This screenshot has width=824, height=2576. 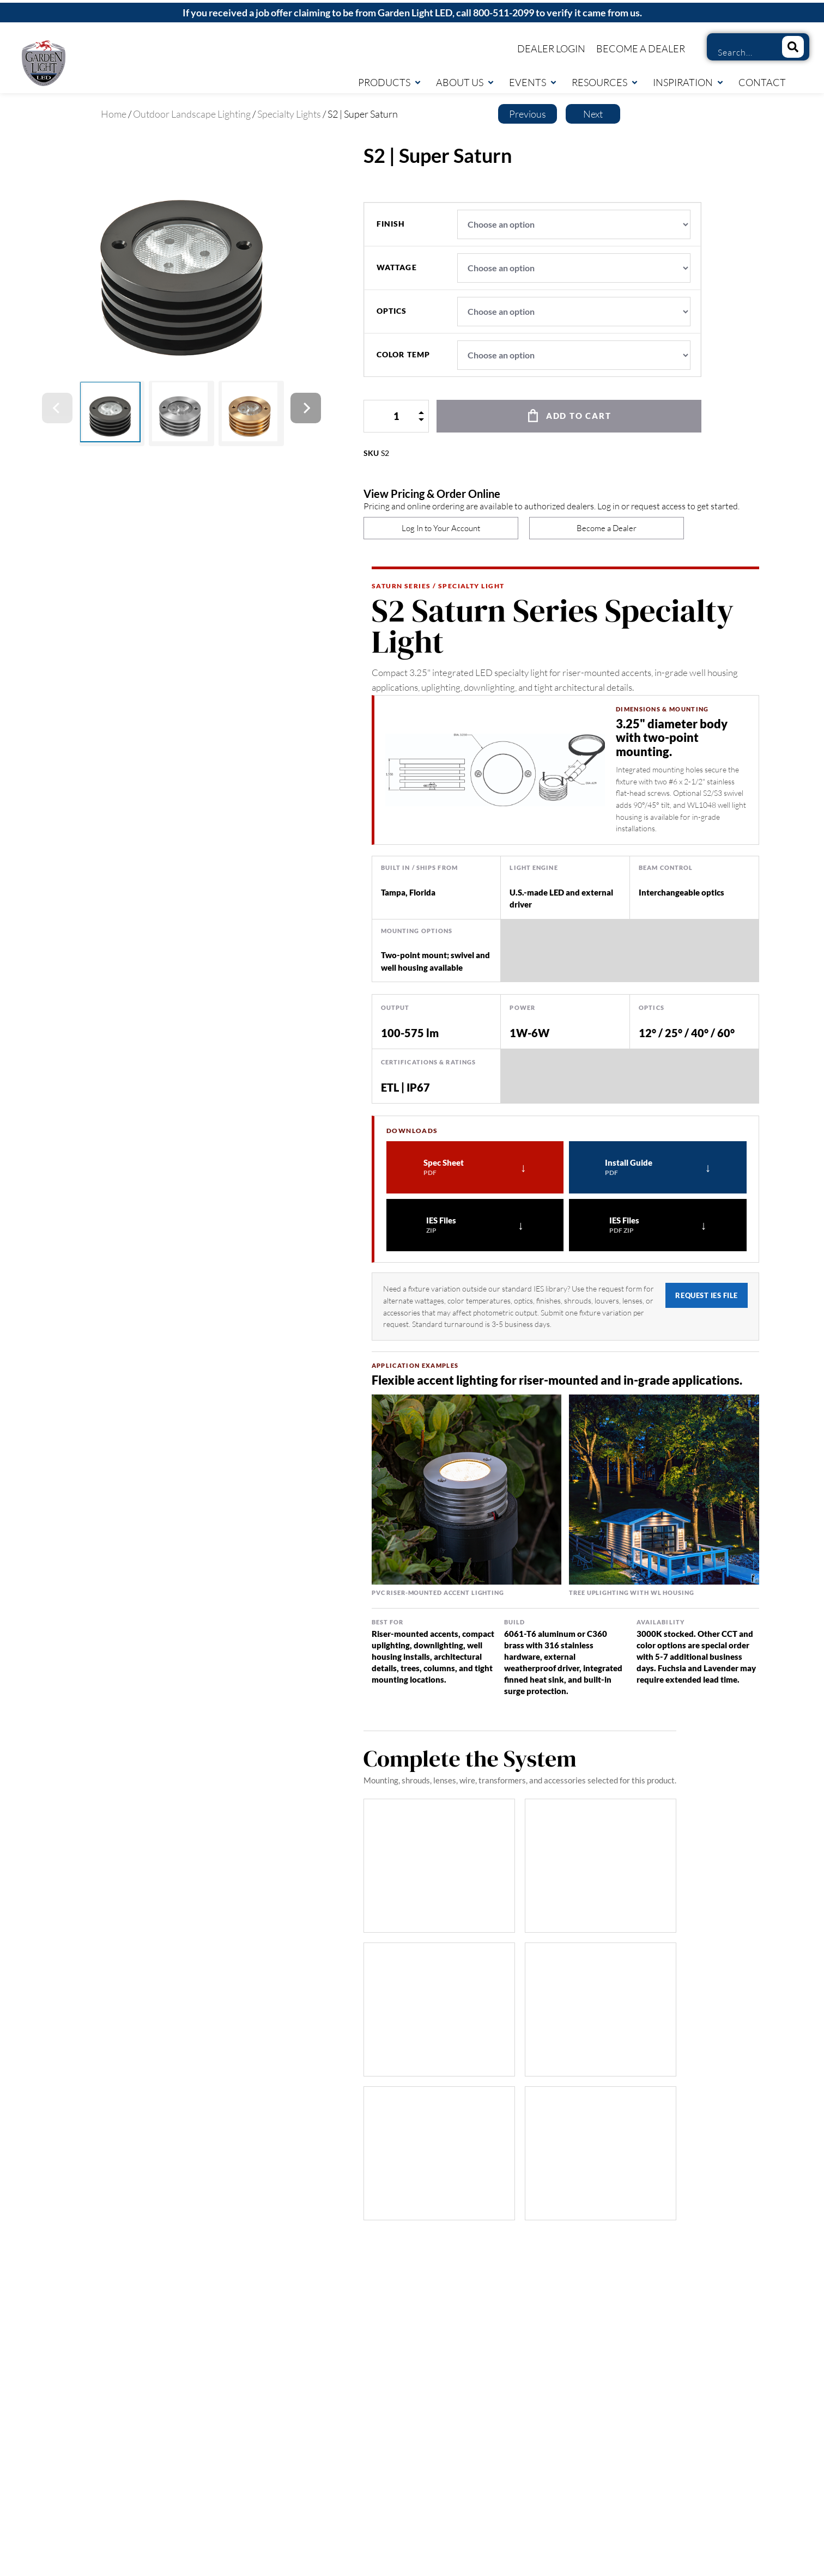 I want to click on [Next], so click(x=305, y=408).